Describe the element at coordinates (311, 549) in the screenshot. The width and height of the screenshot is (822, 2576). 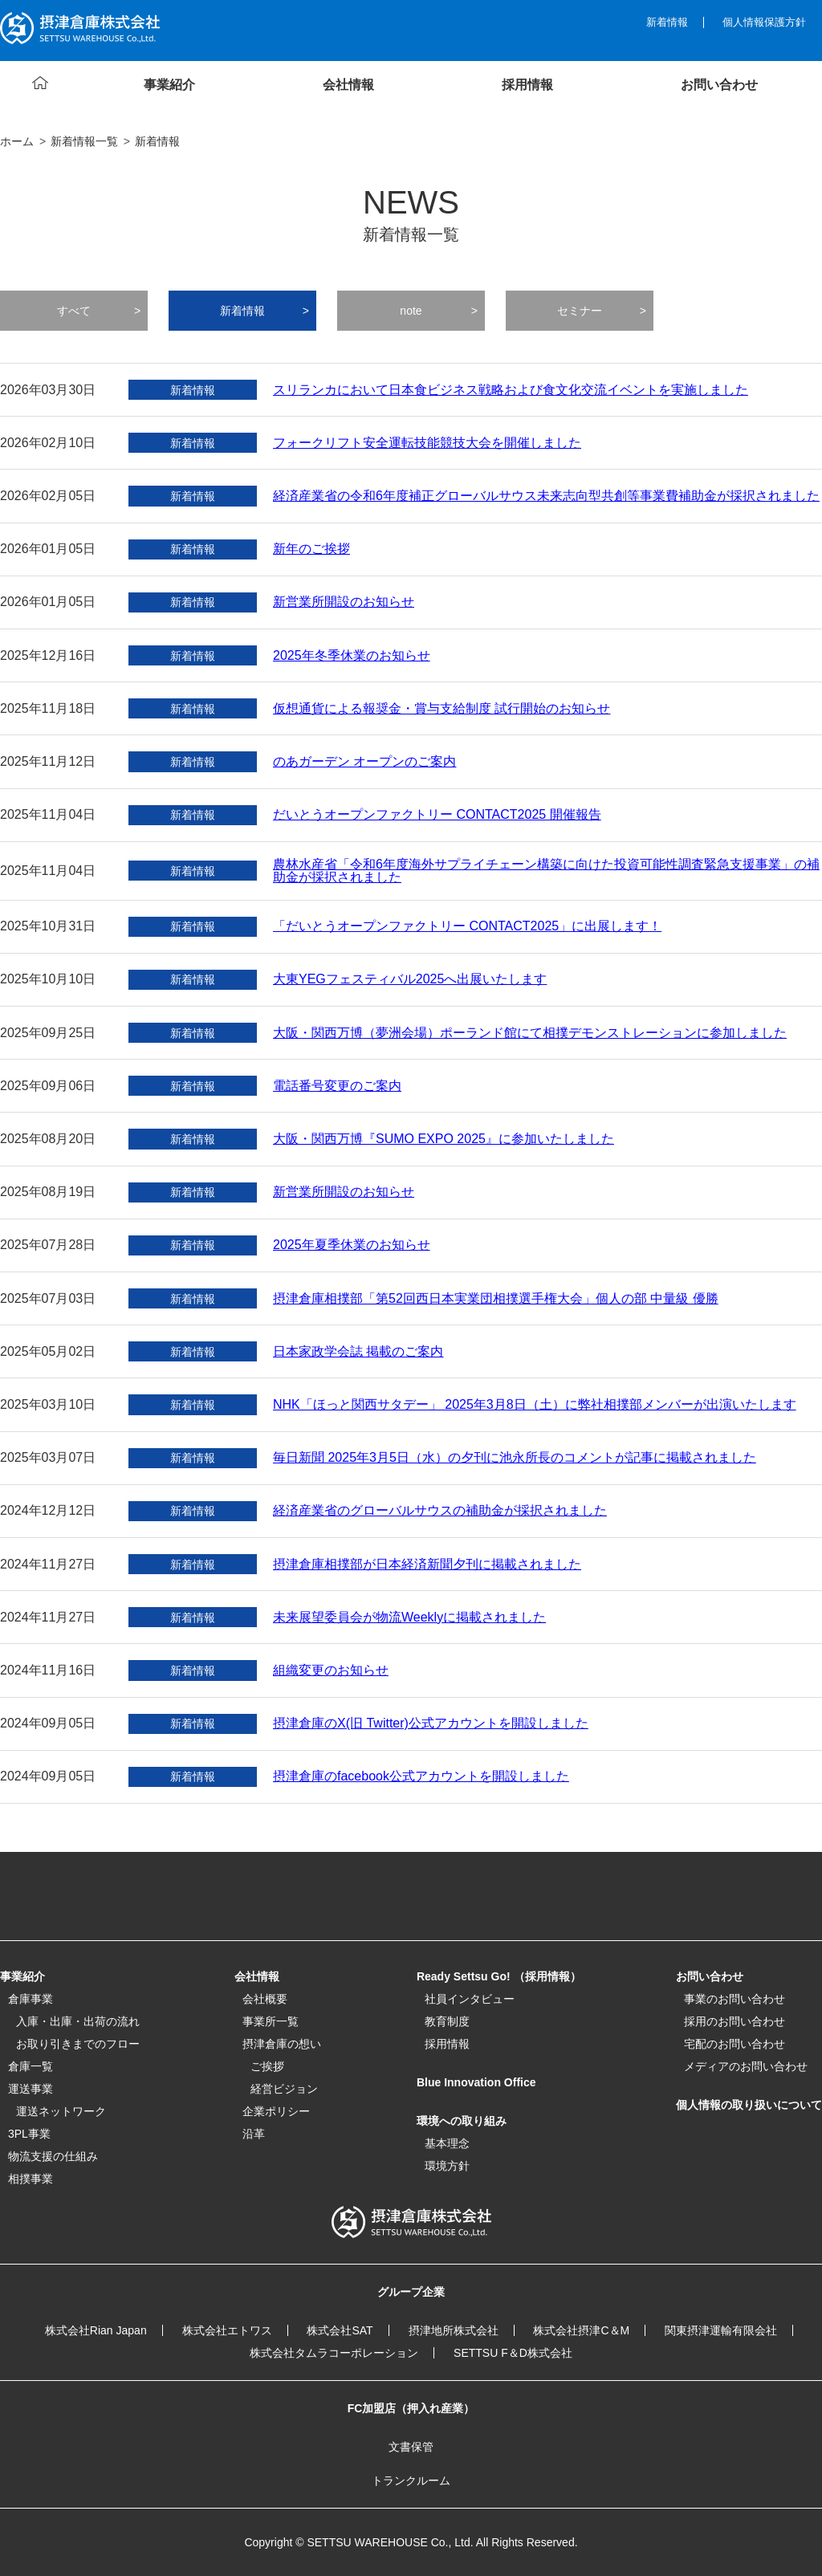
I see `新年のご挨拶` at that location.